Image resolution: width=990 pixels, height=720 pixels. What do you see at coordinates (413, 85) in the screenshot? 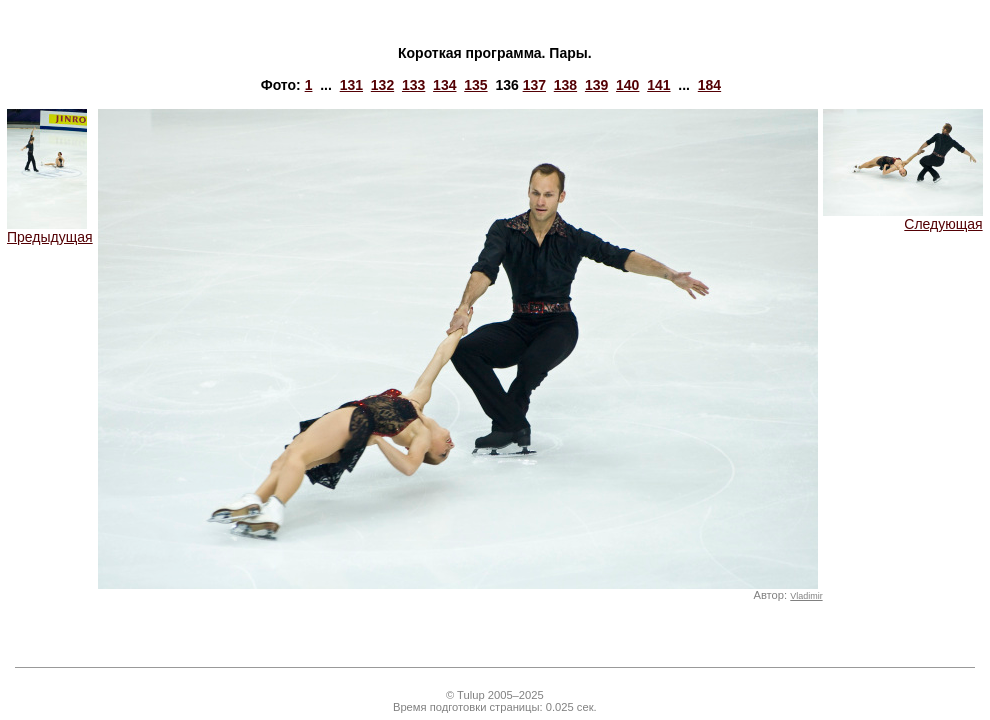
I see `133` at bounding box center [413, 85].